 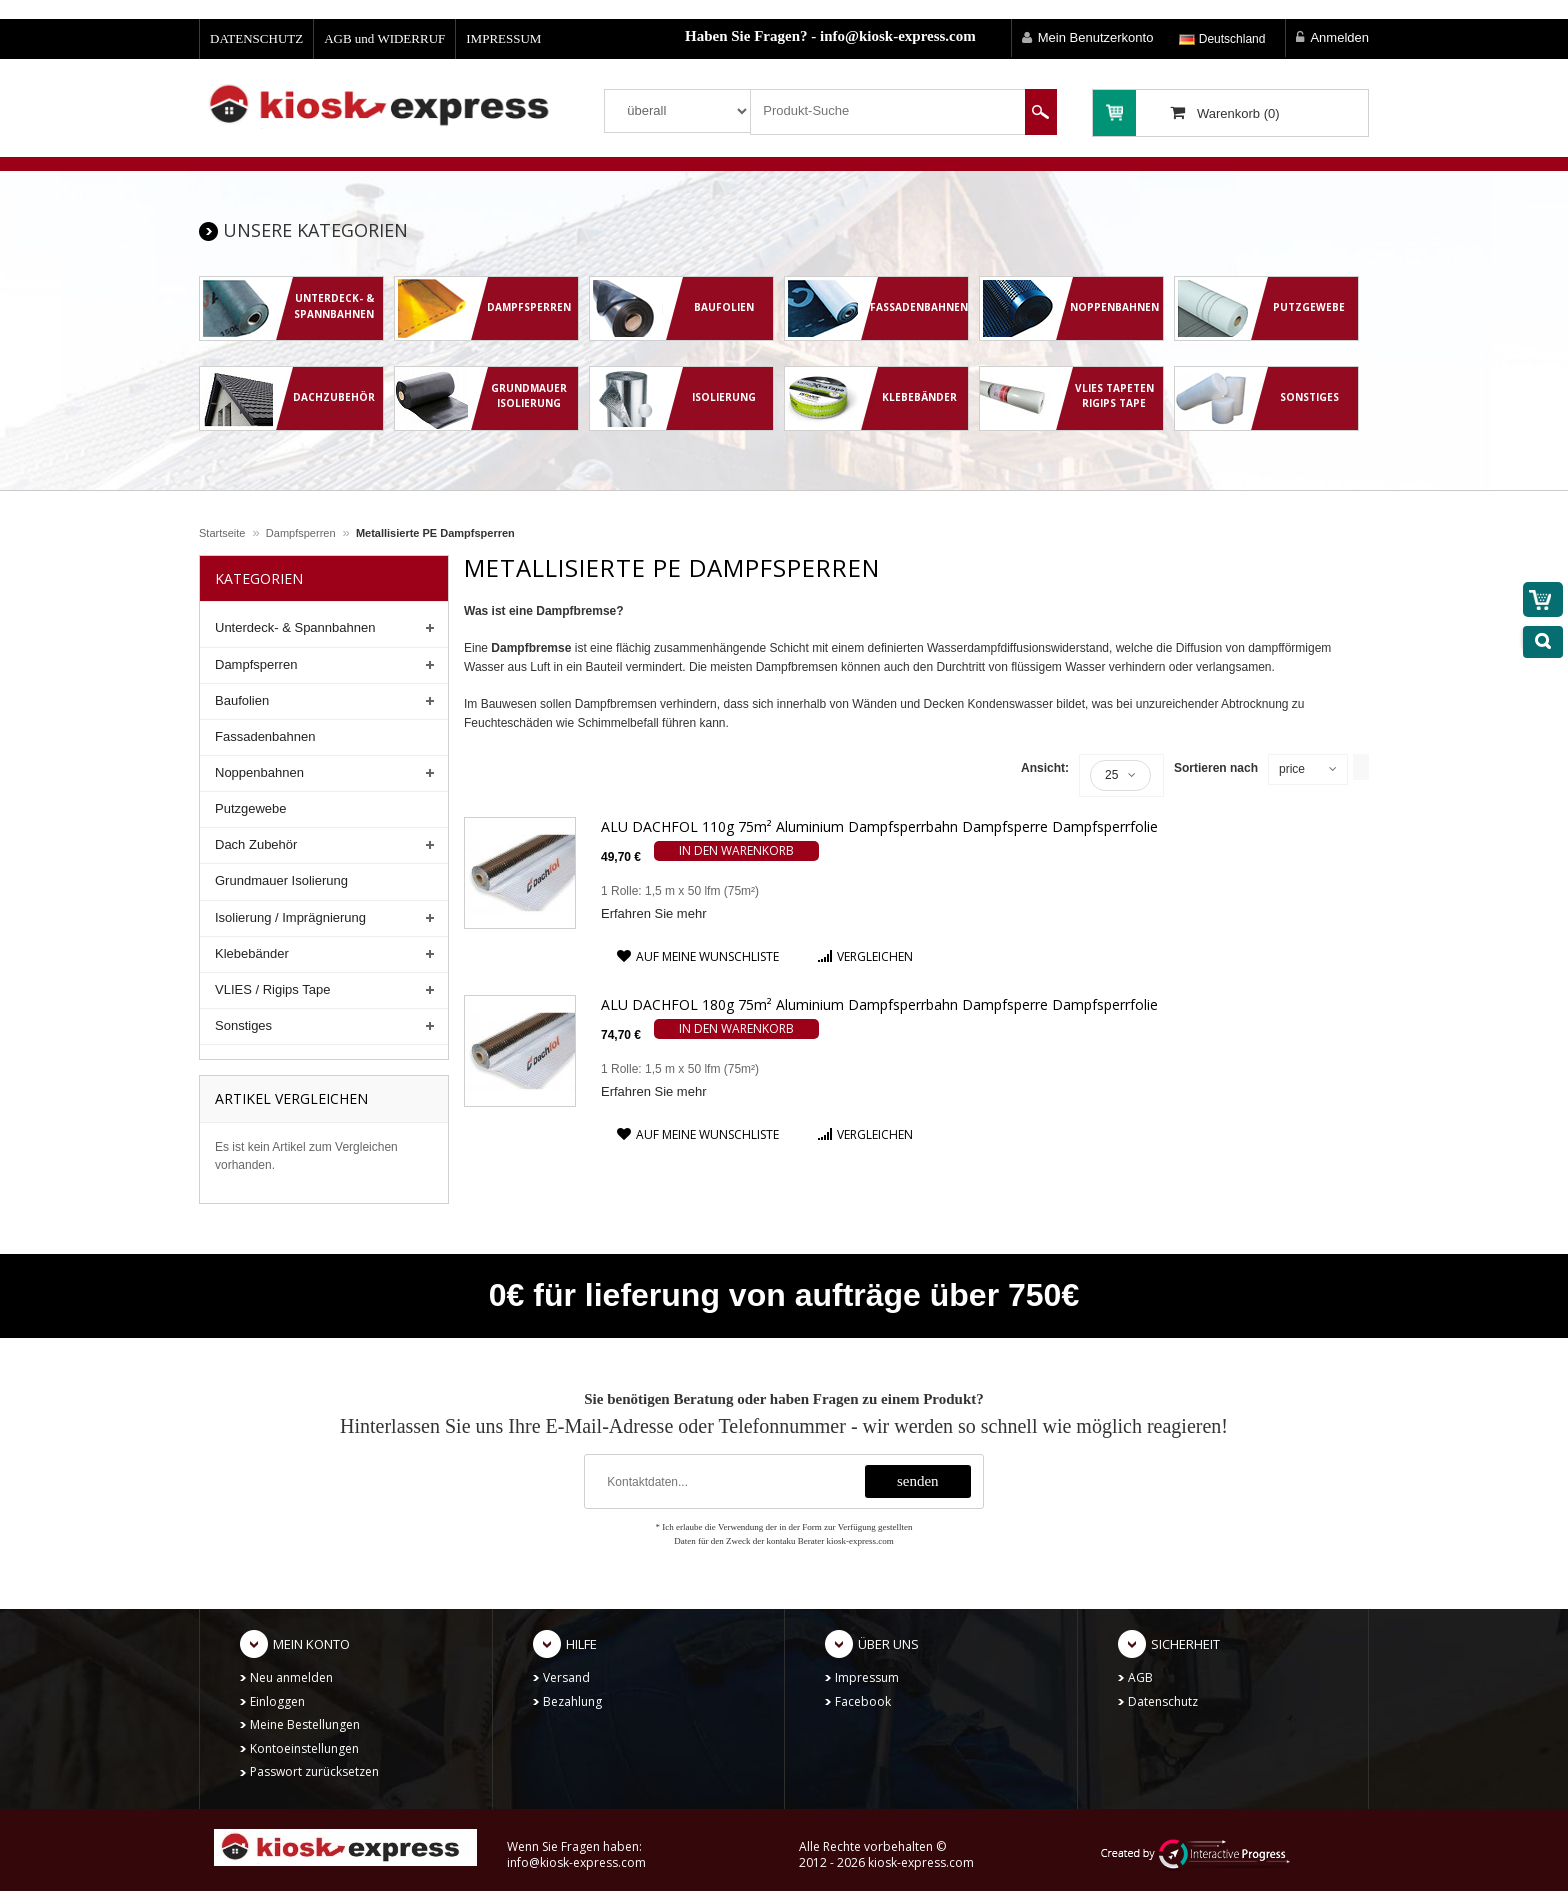 I want to click on Erfahren Sie mehr, so click(x=654, y=913).